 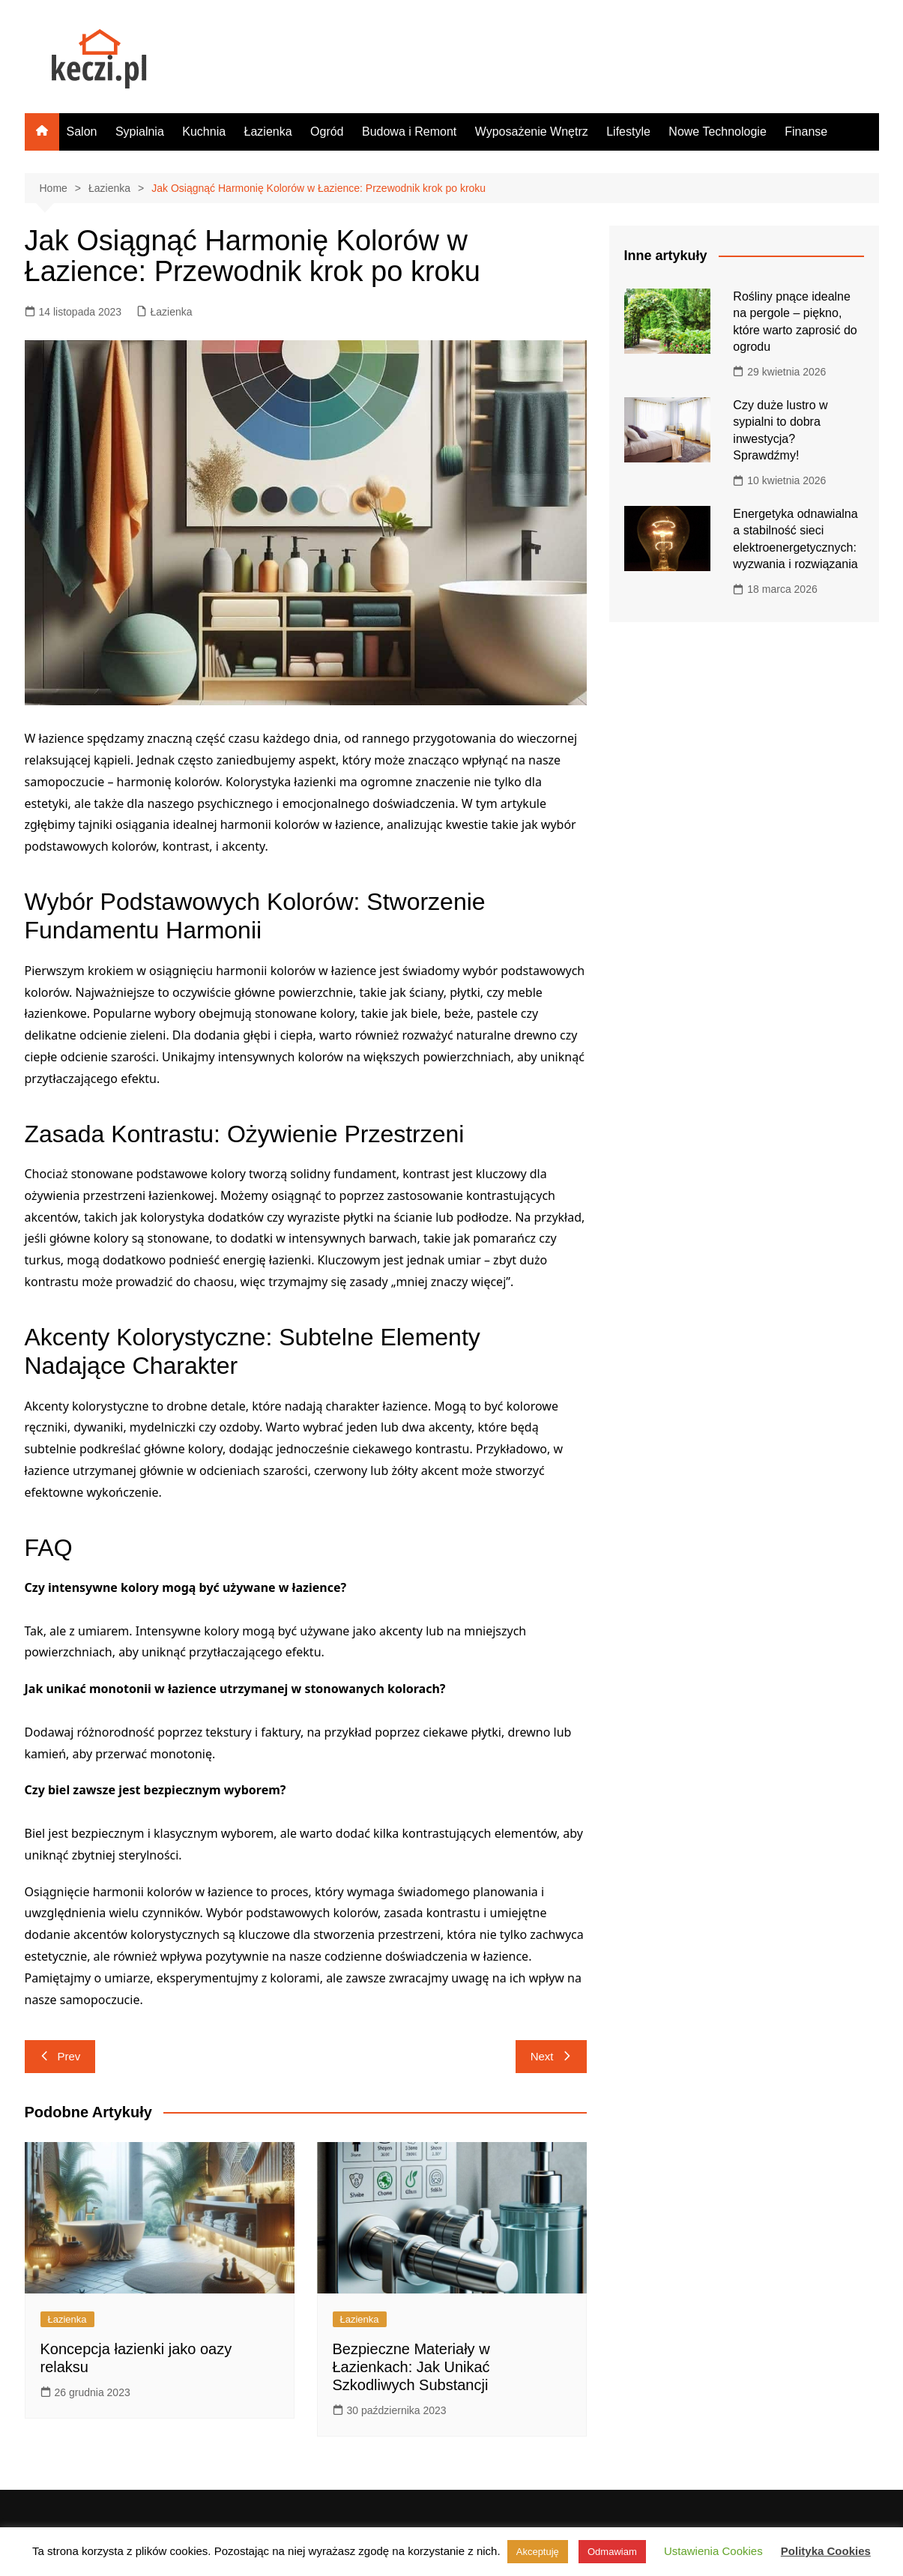 What do you see at coordinates (204, 131) in the screenshot?
I see `Kuchnia` at bounding box center [204, 131].